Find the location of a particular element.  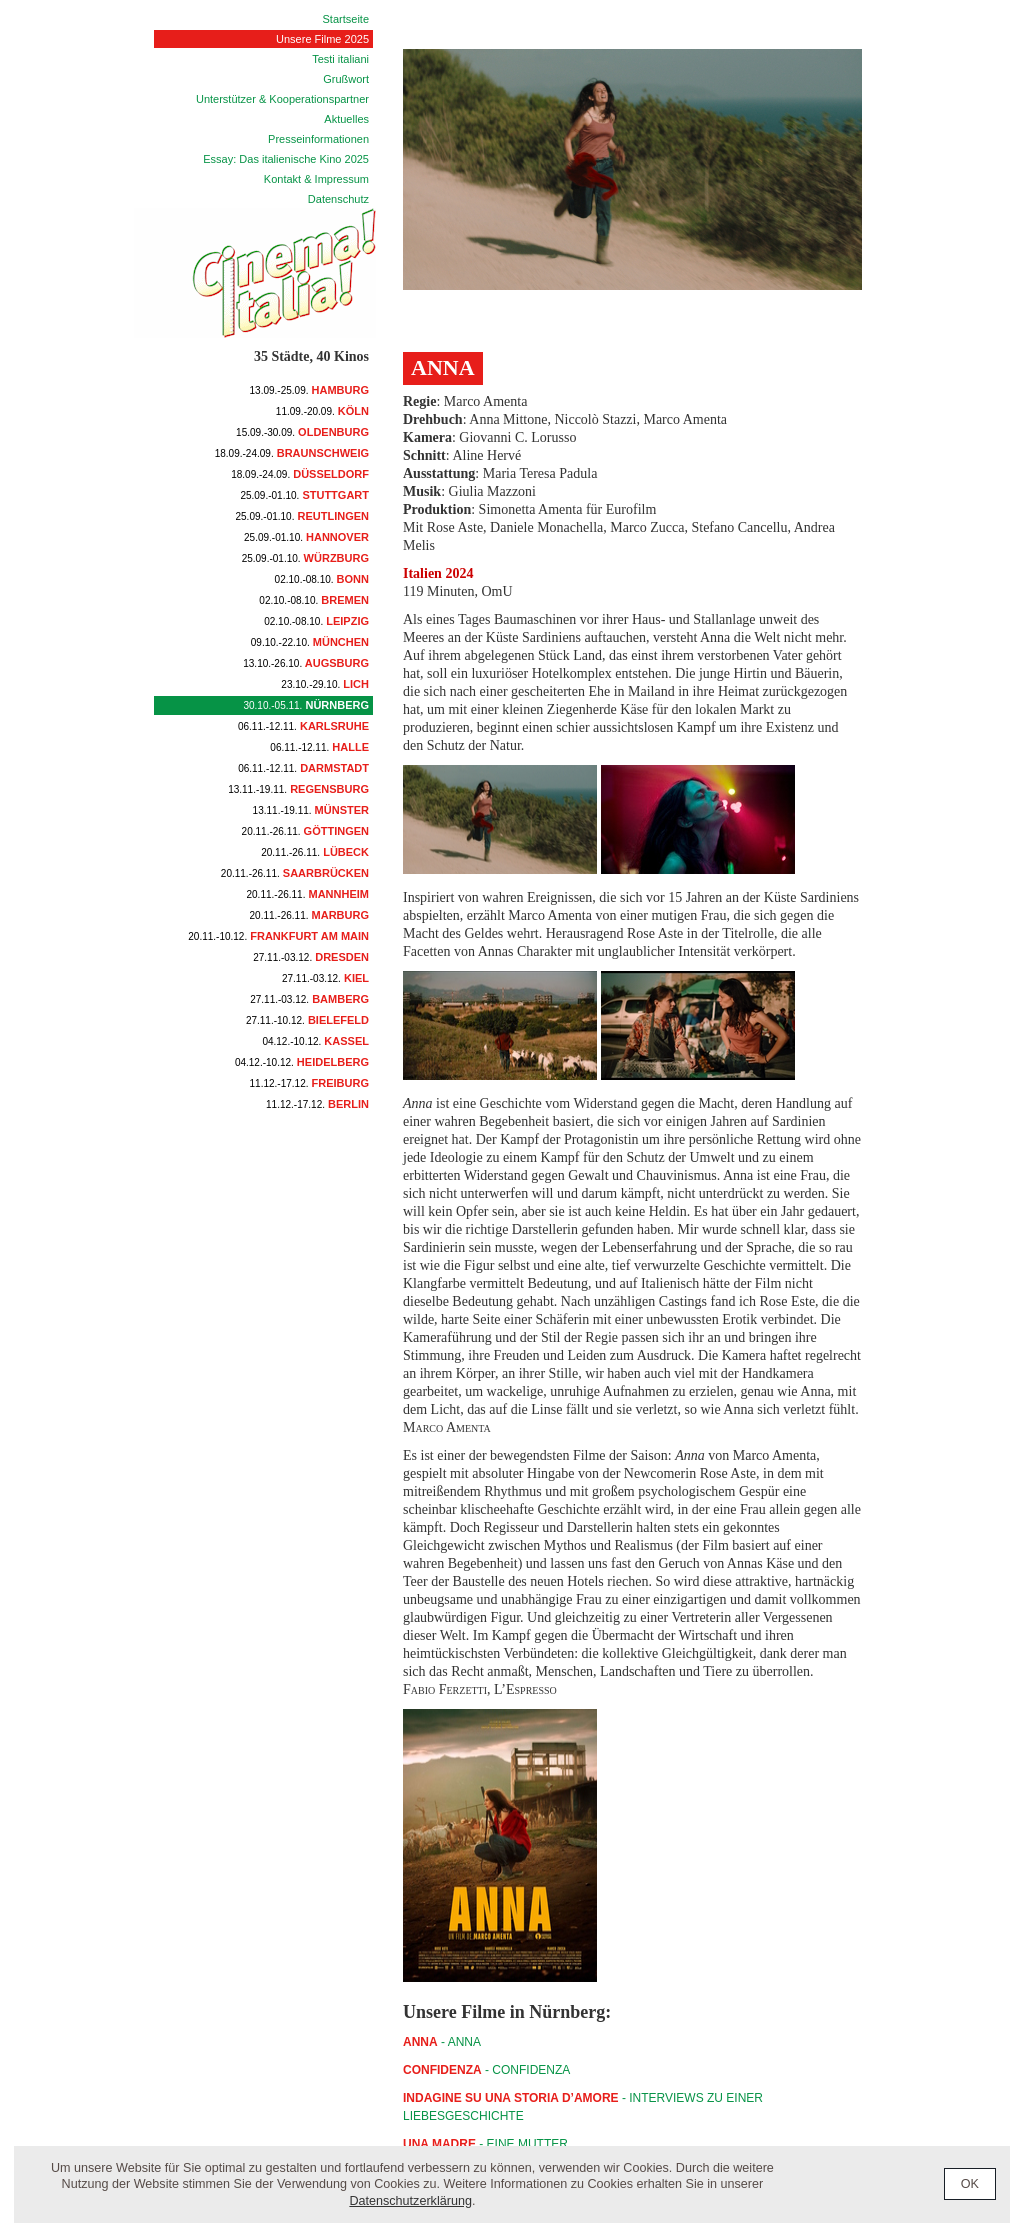

Unsere Filme 2025 is located at coordinates (322, 39).